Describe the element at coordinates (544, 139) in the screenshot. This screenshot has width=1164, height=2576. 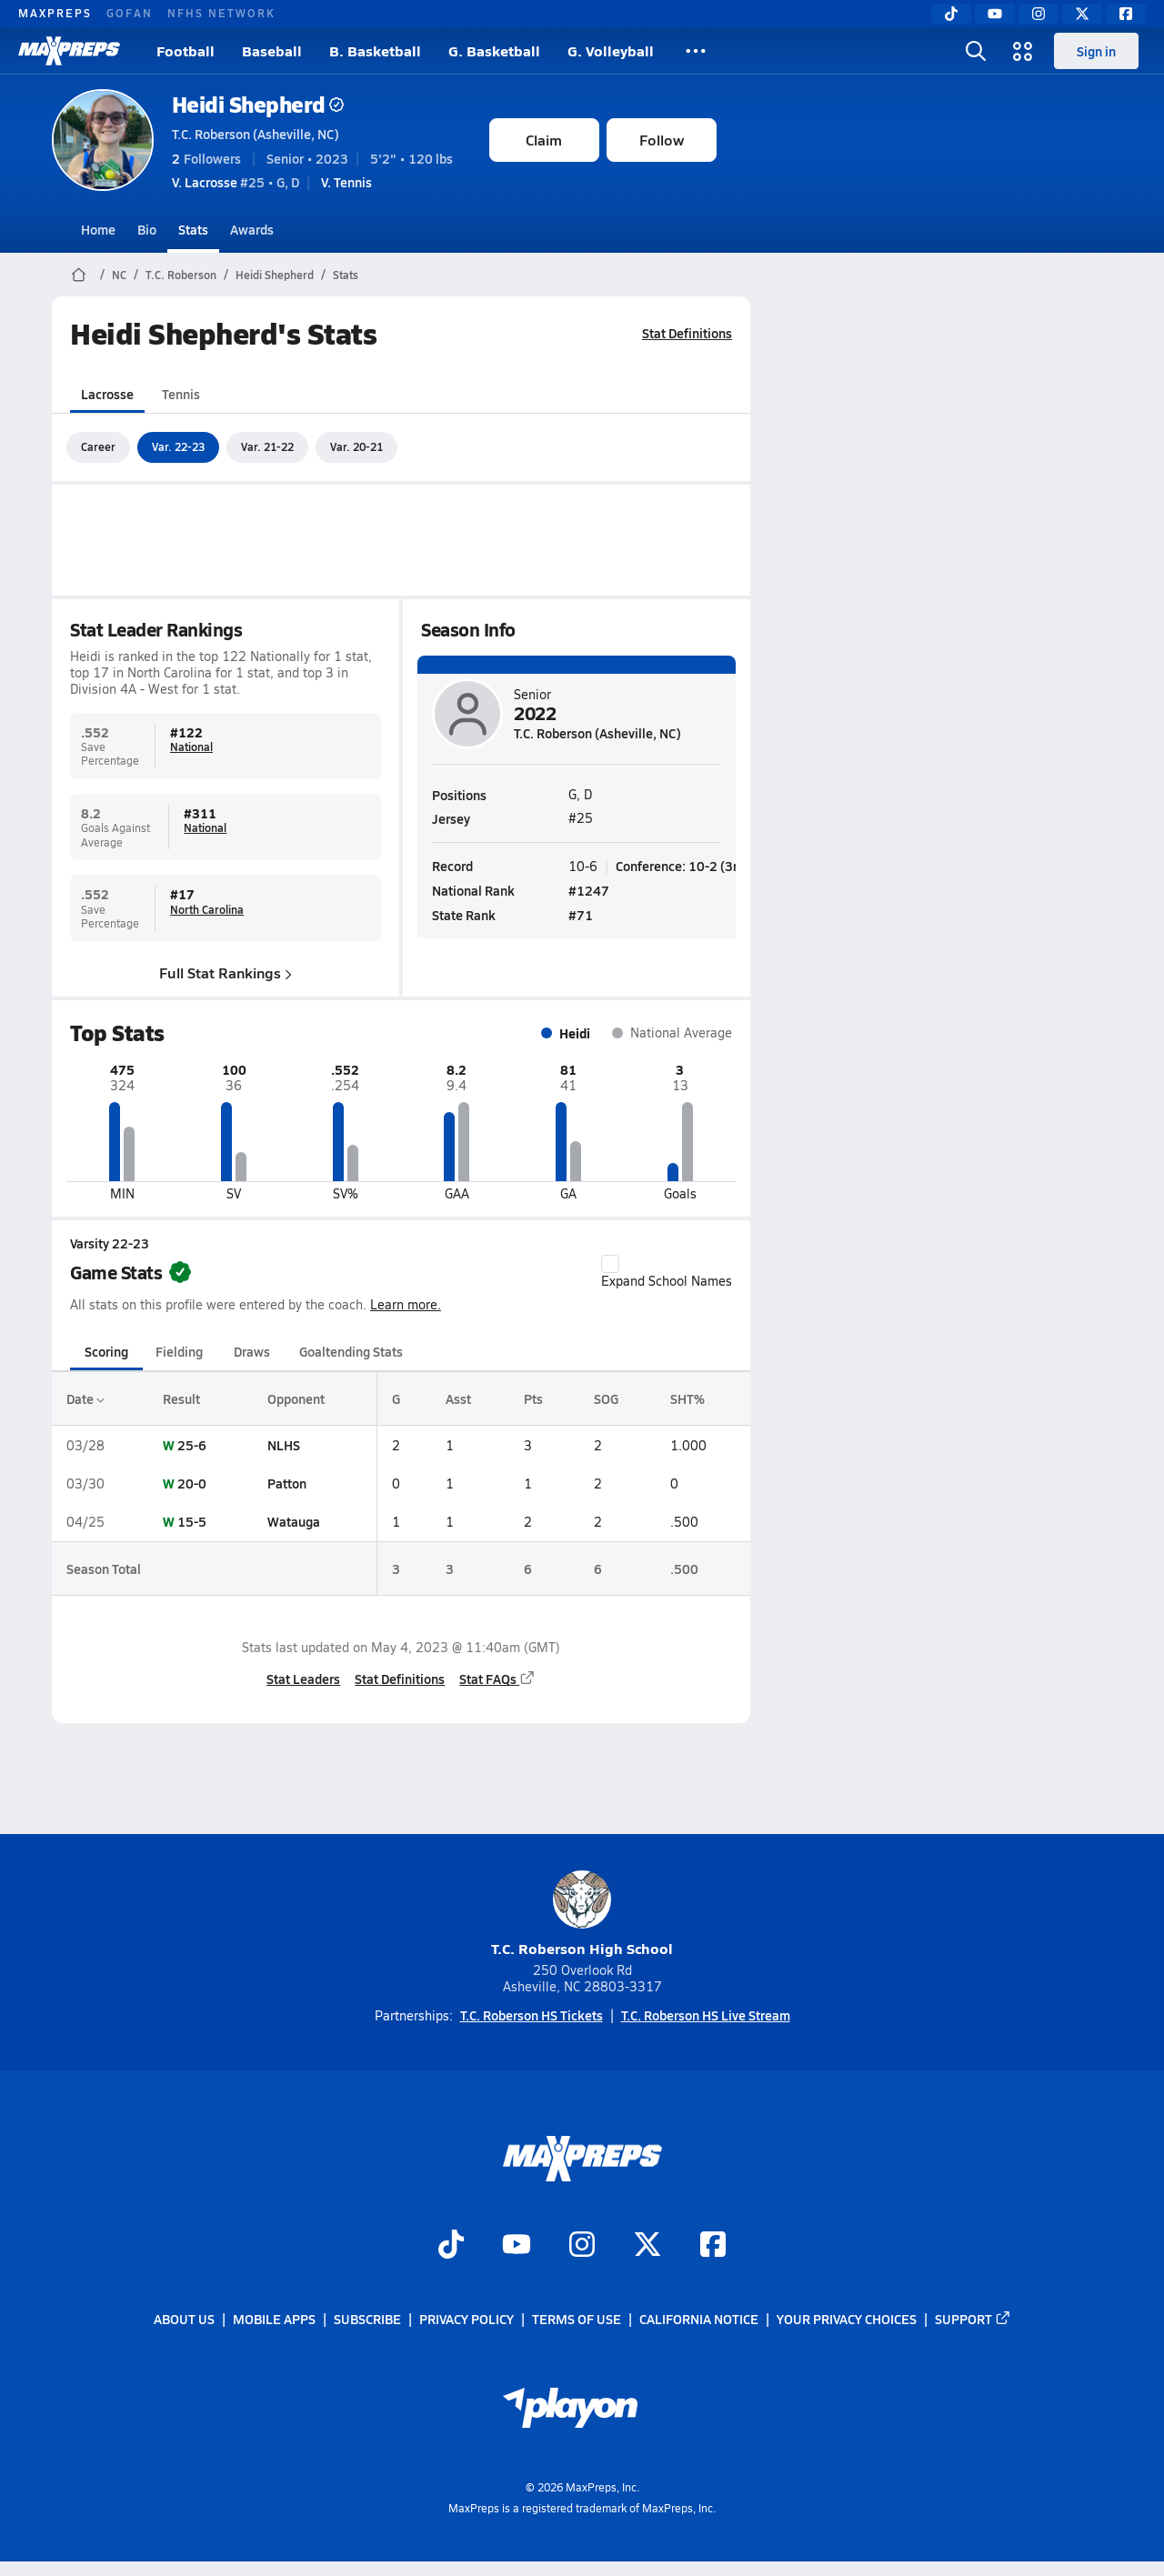
I see `Claim` at that location.